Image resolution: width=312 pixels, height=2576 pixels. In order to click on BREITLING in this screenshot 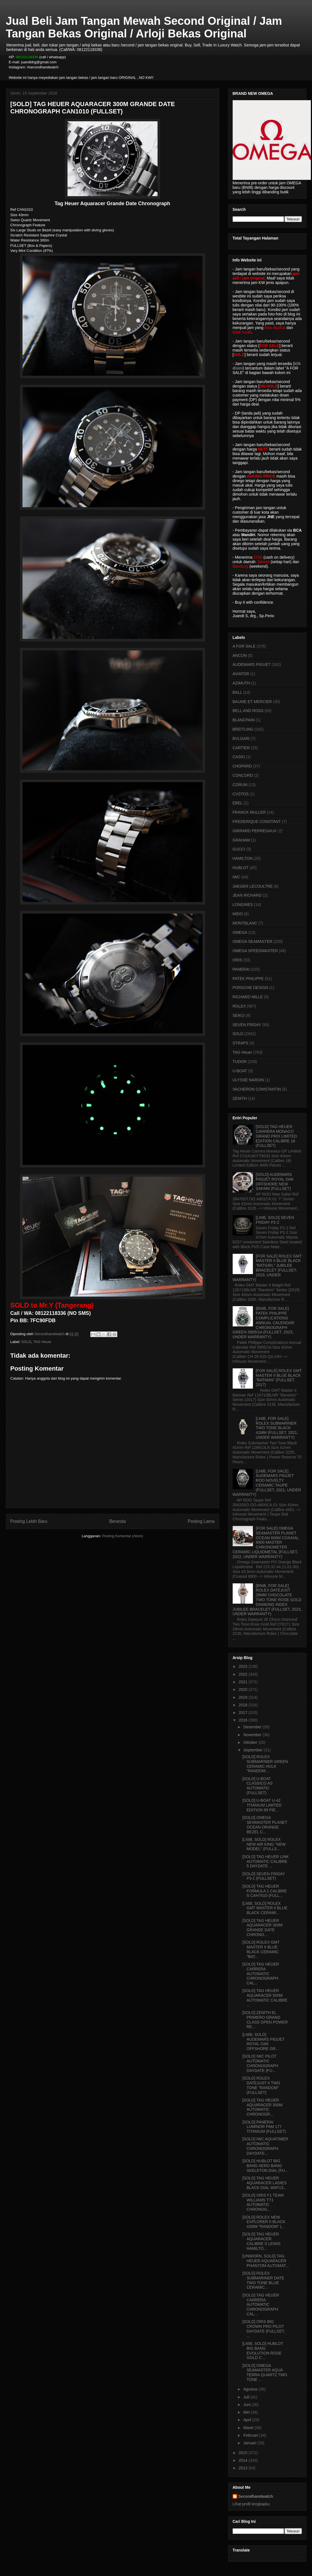, I will do `click(243, 729)`.